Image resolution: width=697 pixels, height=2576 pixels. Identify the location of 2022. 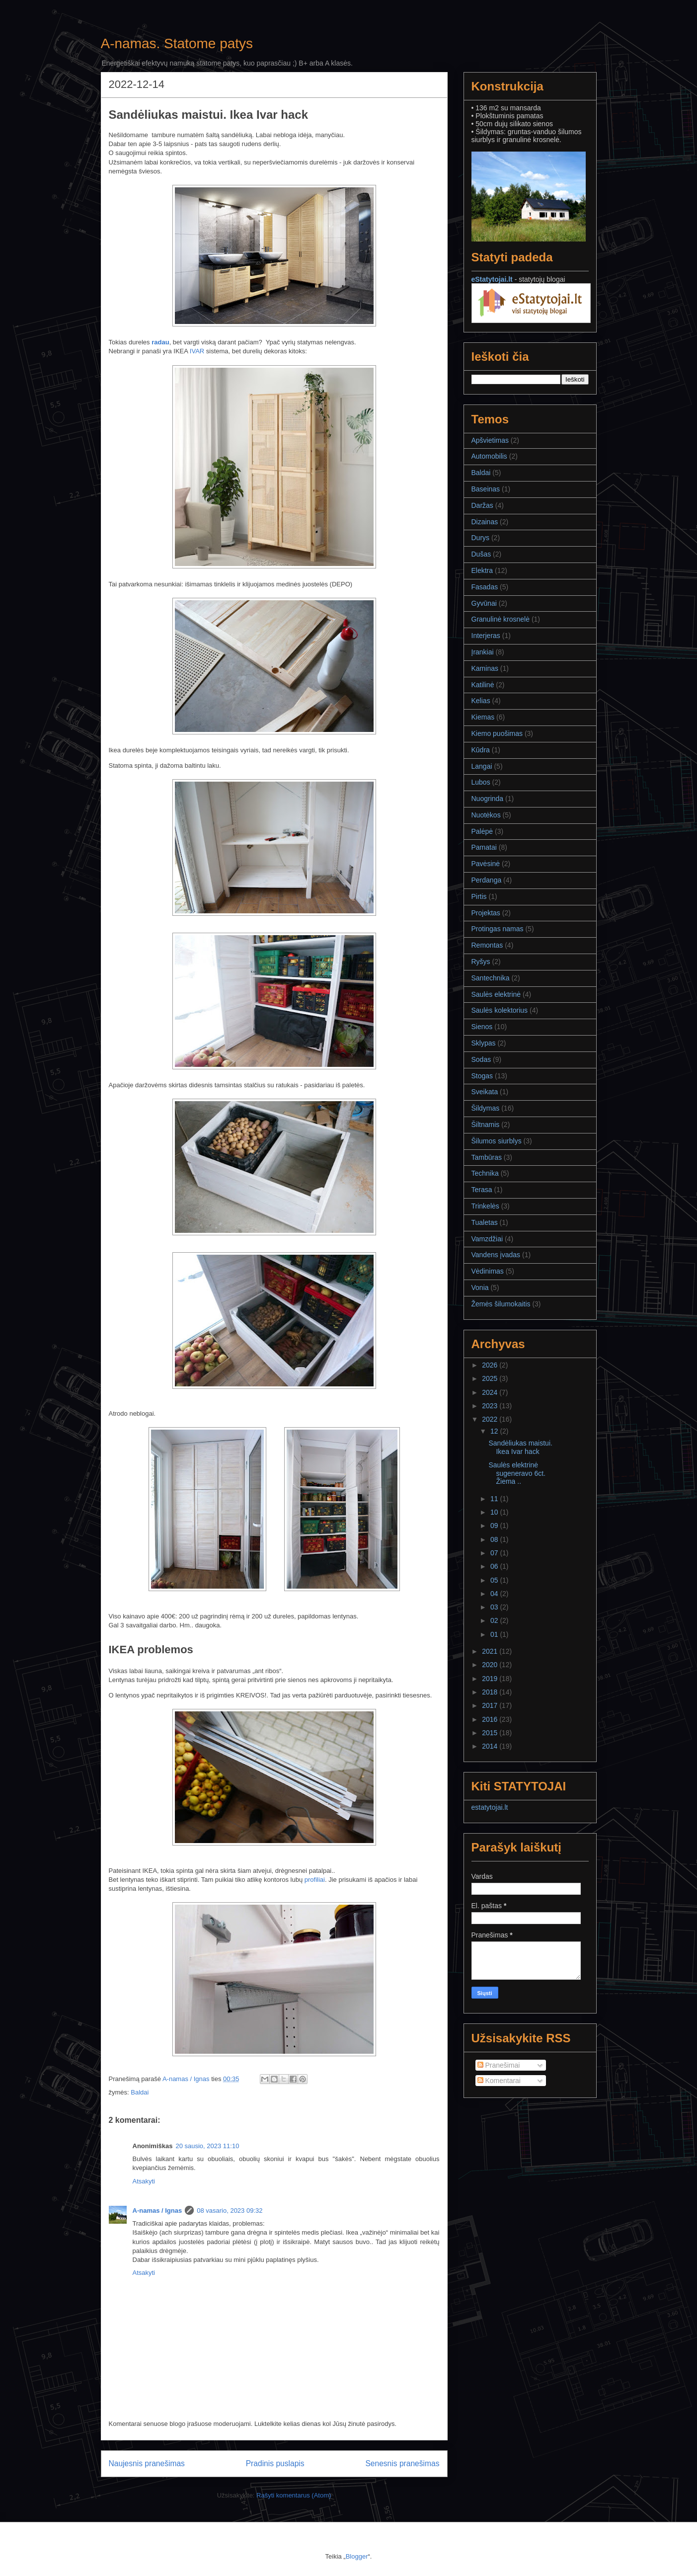
(490, 1419).